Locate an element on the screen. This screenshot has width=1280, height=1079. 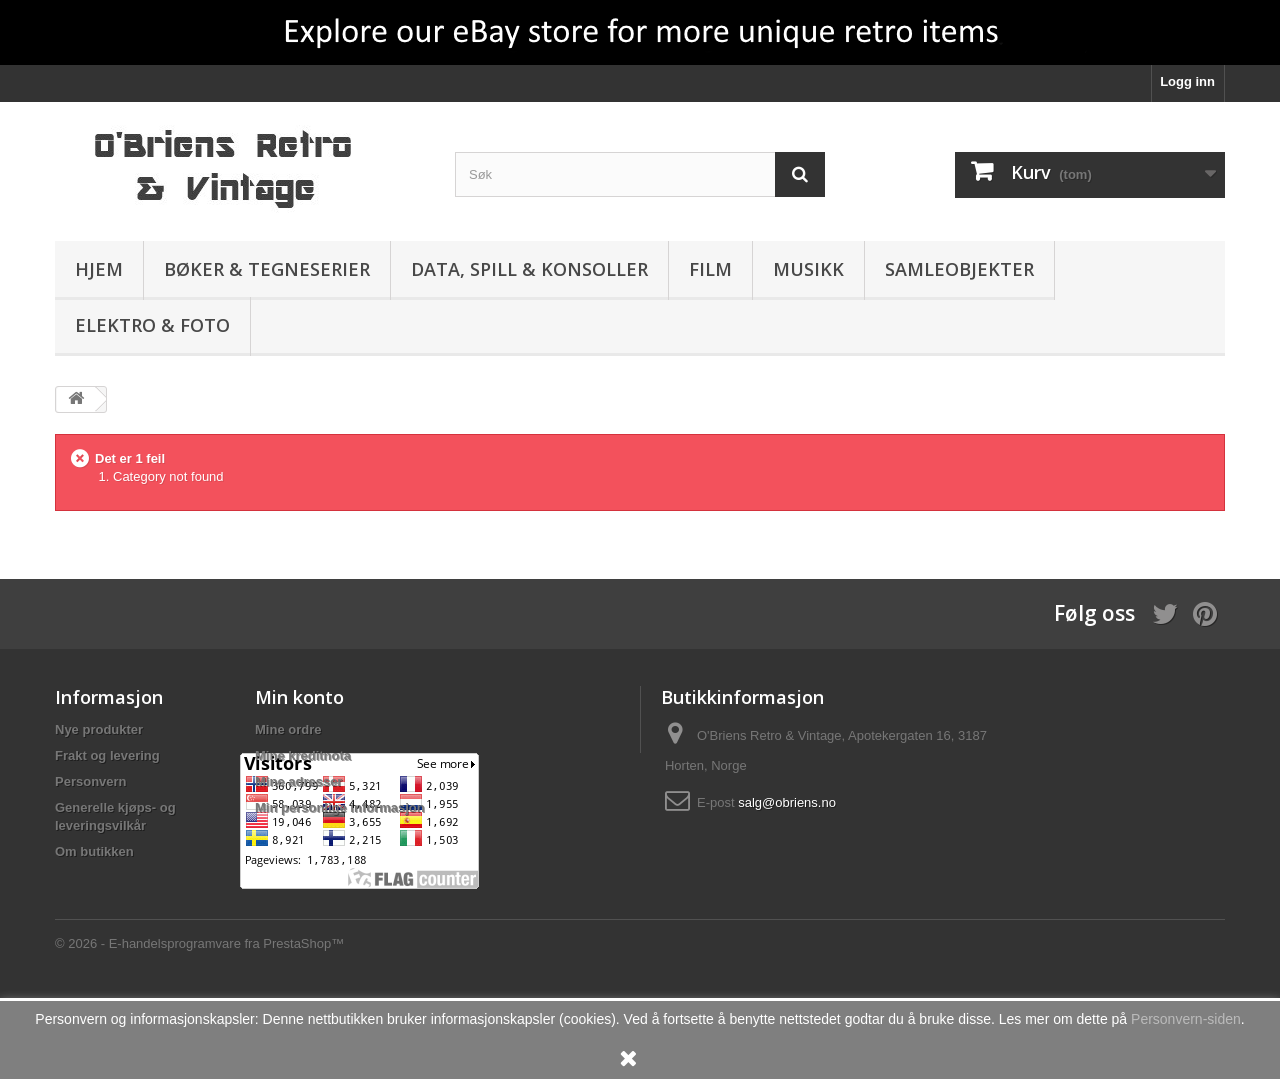
Personvern is located at coordinates (91, 781).